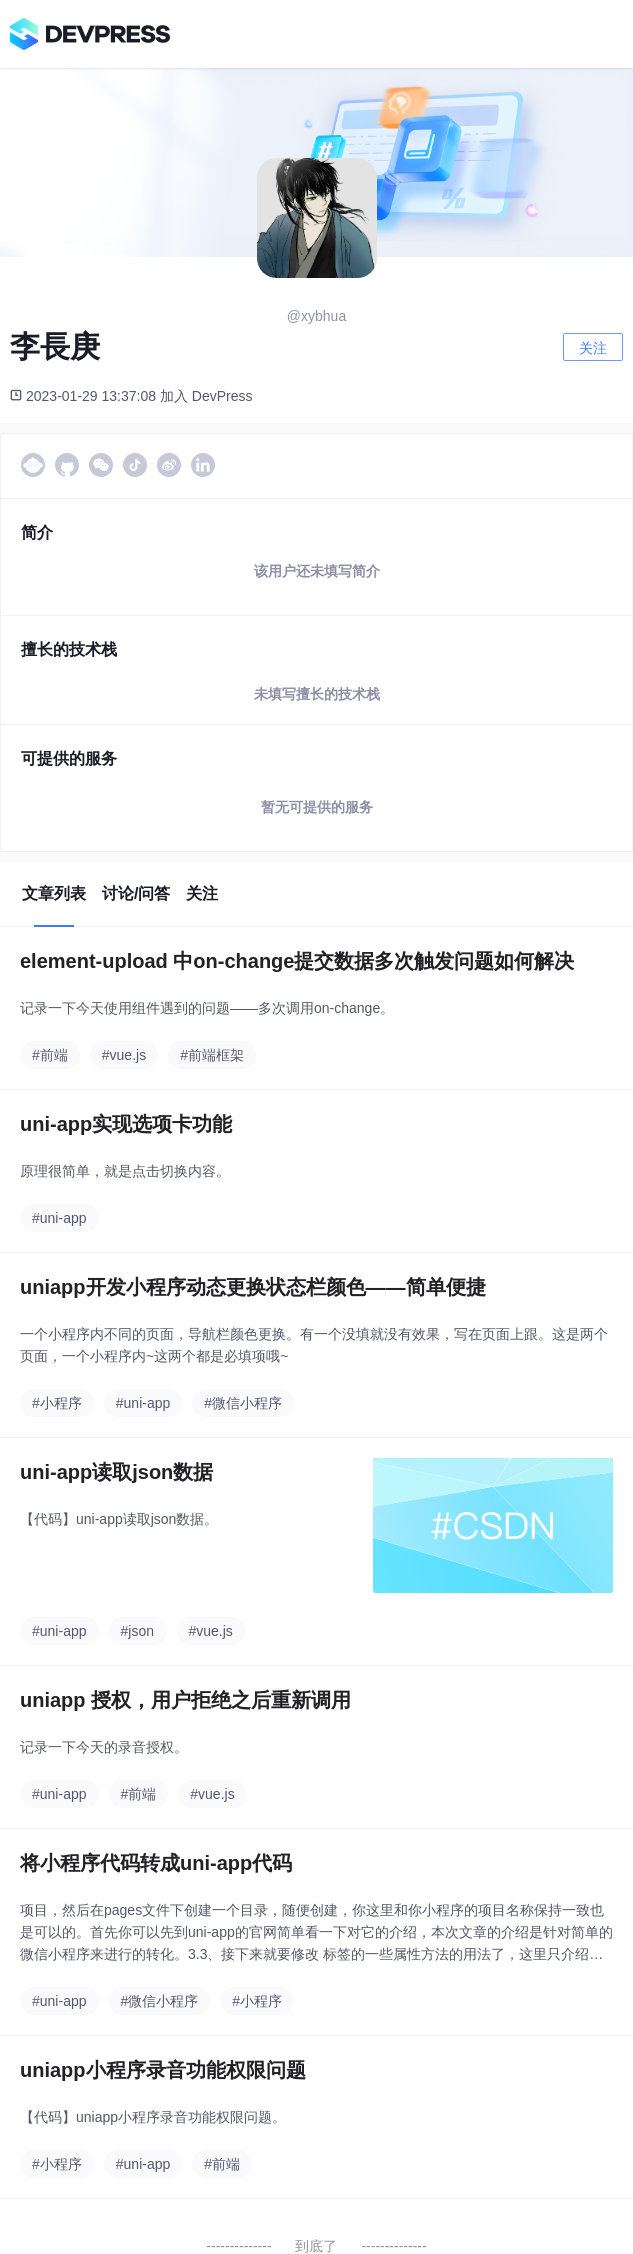 This screenshot has height=2254, width=633. I want to click on 将小程序代码转成uni-app代码, so click(156, 1863).